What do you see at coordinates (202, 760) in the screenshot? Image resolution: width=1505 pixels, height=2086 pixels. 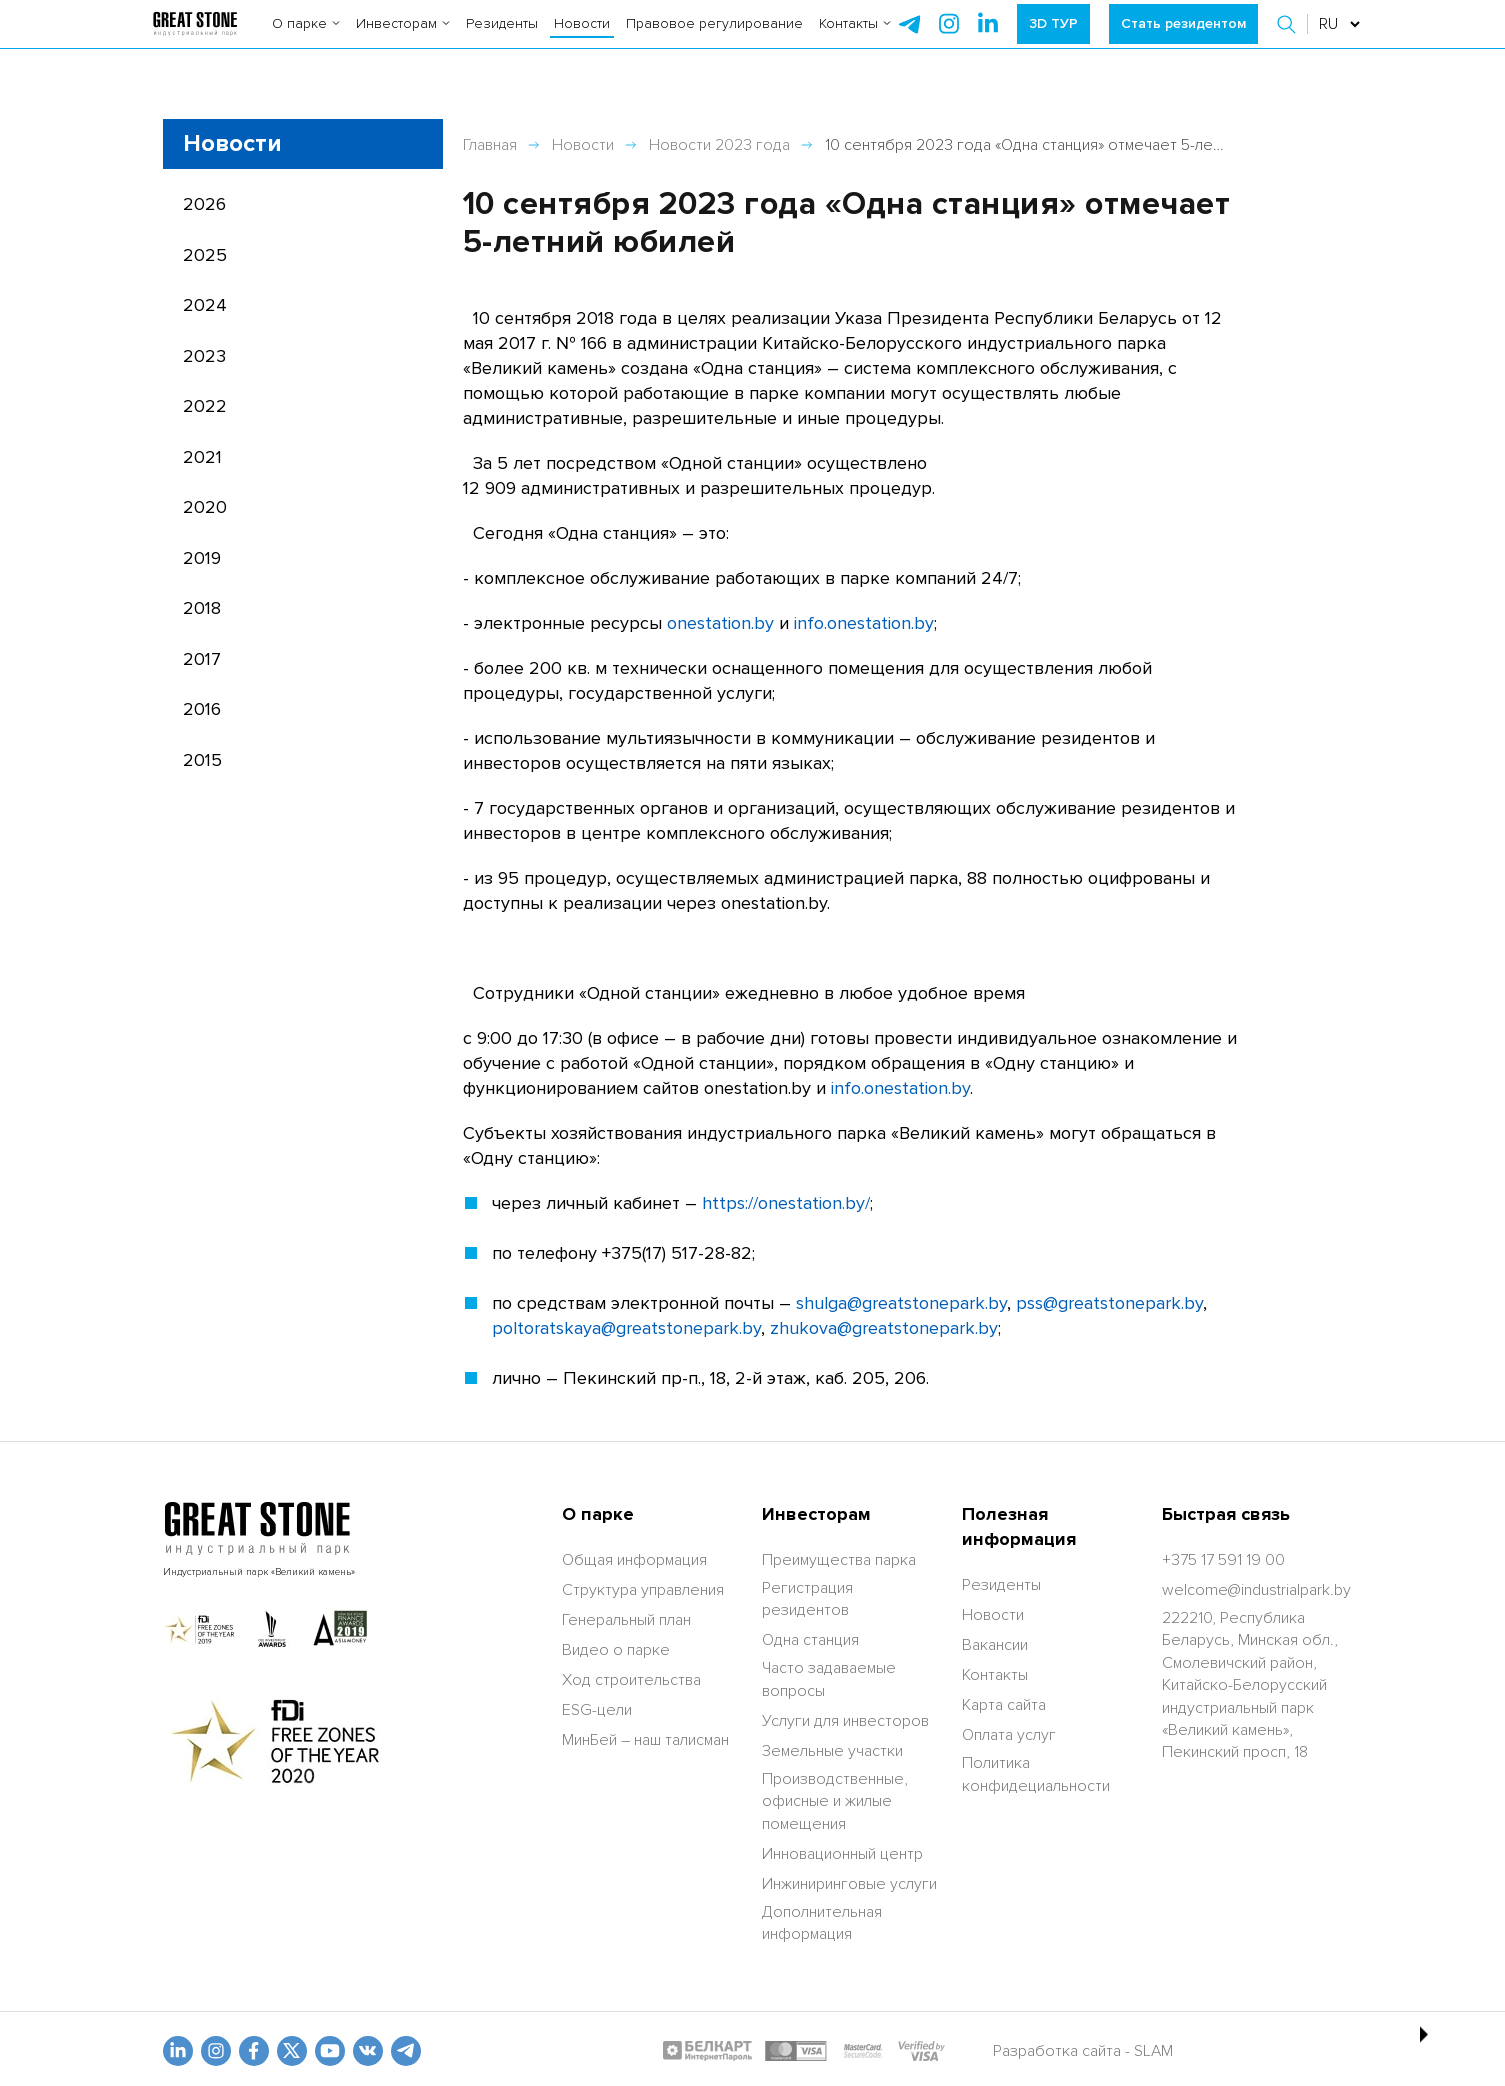 I see `2015` at bounding box center [202, 760].